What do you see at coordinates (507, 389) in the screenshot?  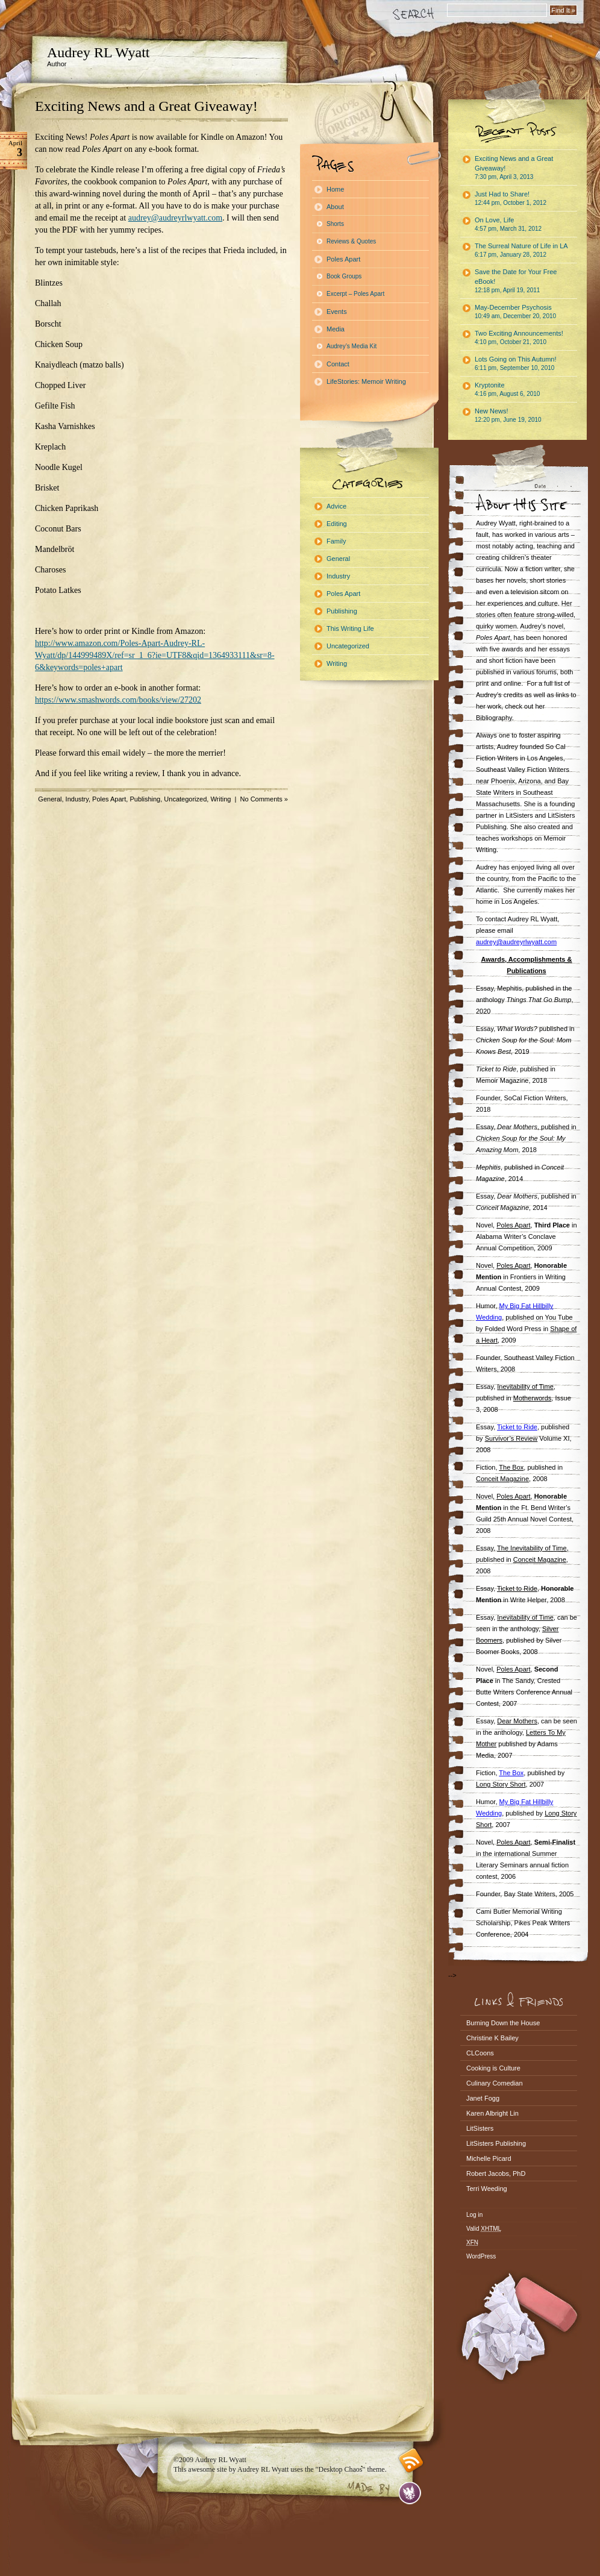 I see `Kryptonite` at bounding box center [507, 389].